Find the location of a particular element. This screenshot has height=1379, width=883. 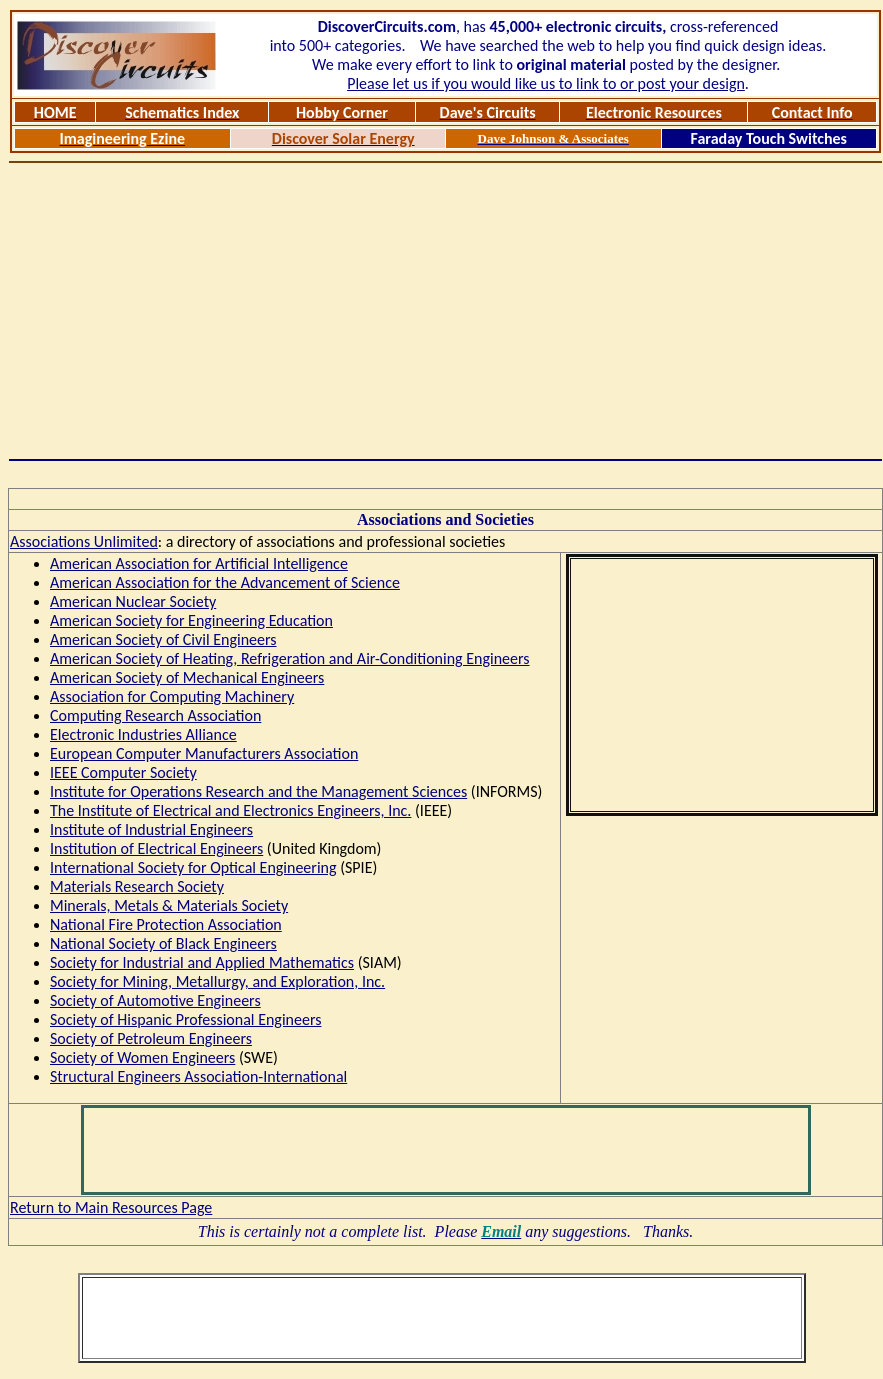

European Computer Manufacturers Association is located at coordinates (204, 753).